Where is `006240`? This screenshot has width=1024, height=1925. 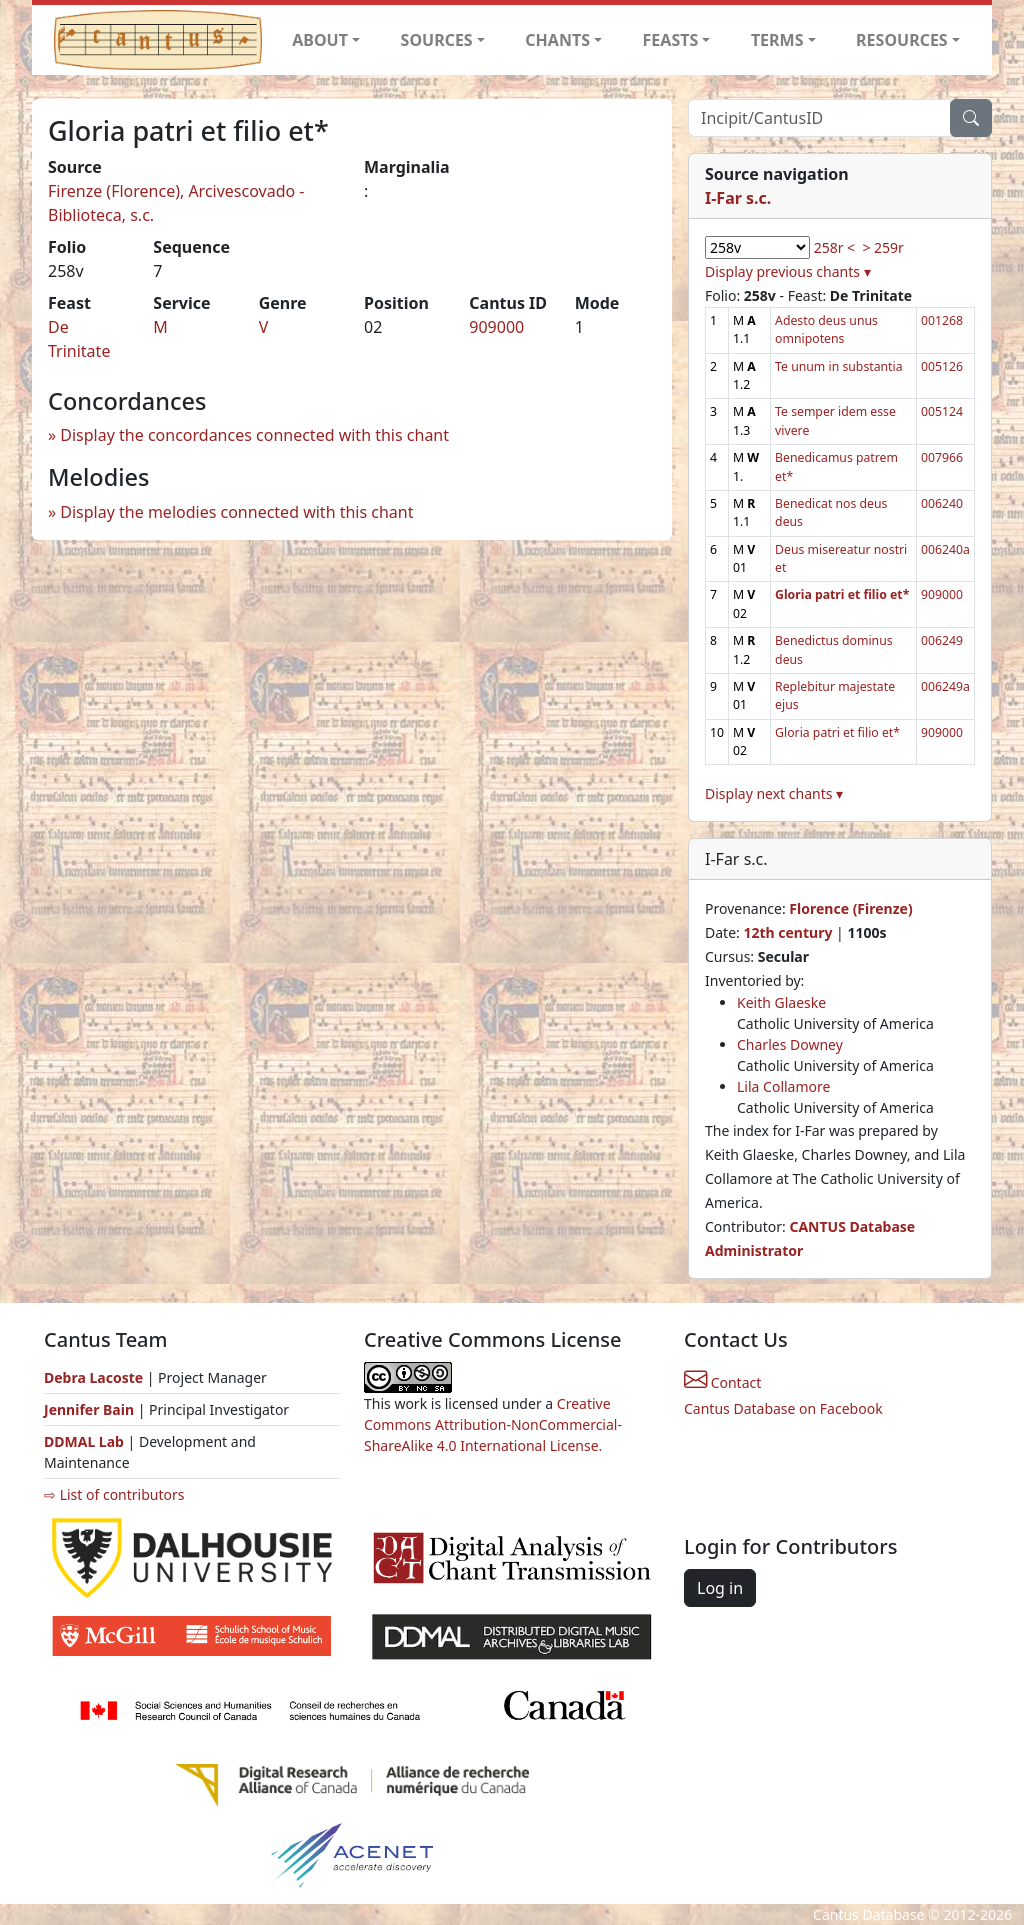
006240 is located at coordinates (942, 503).